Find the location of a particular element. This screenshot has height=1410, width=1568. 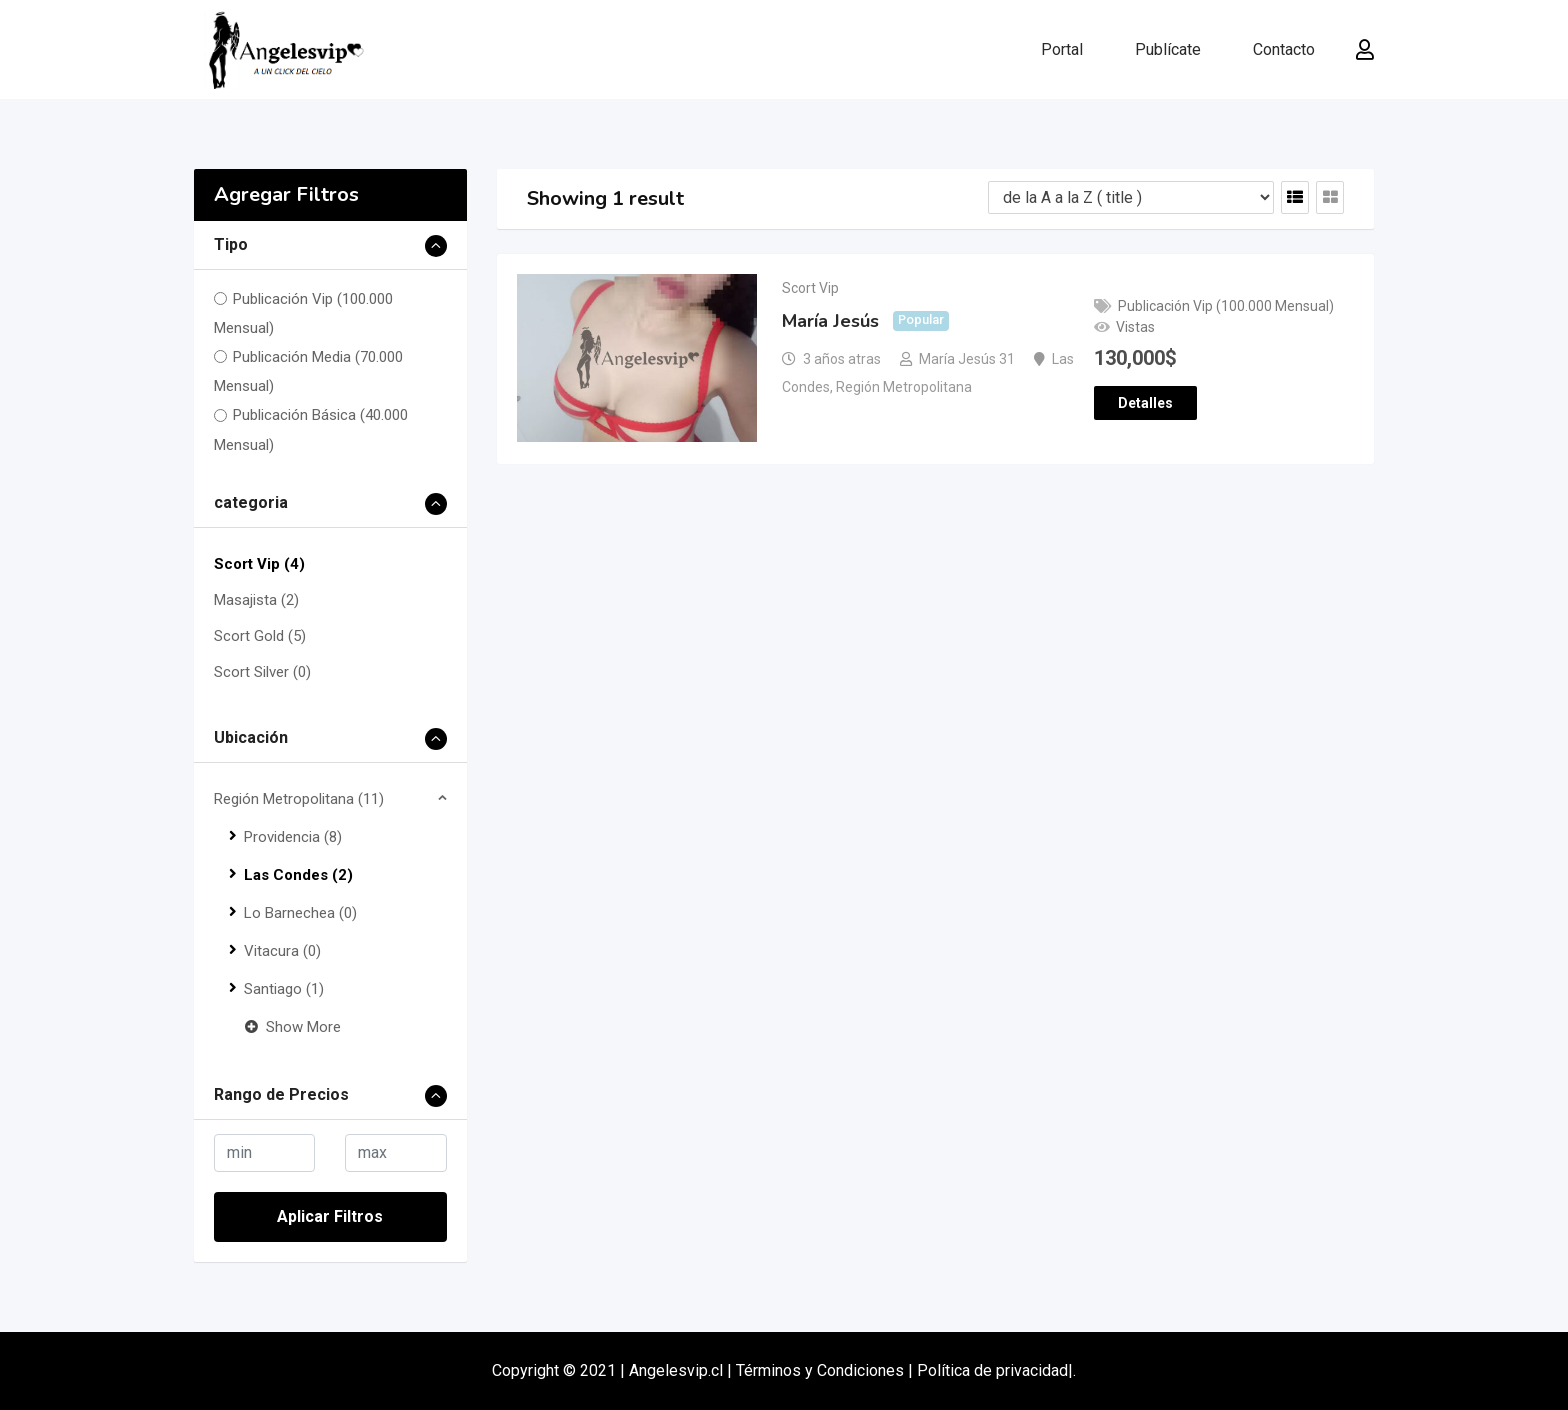

Contacto is located at coordinates (1284, 49).